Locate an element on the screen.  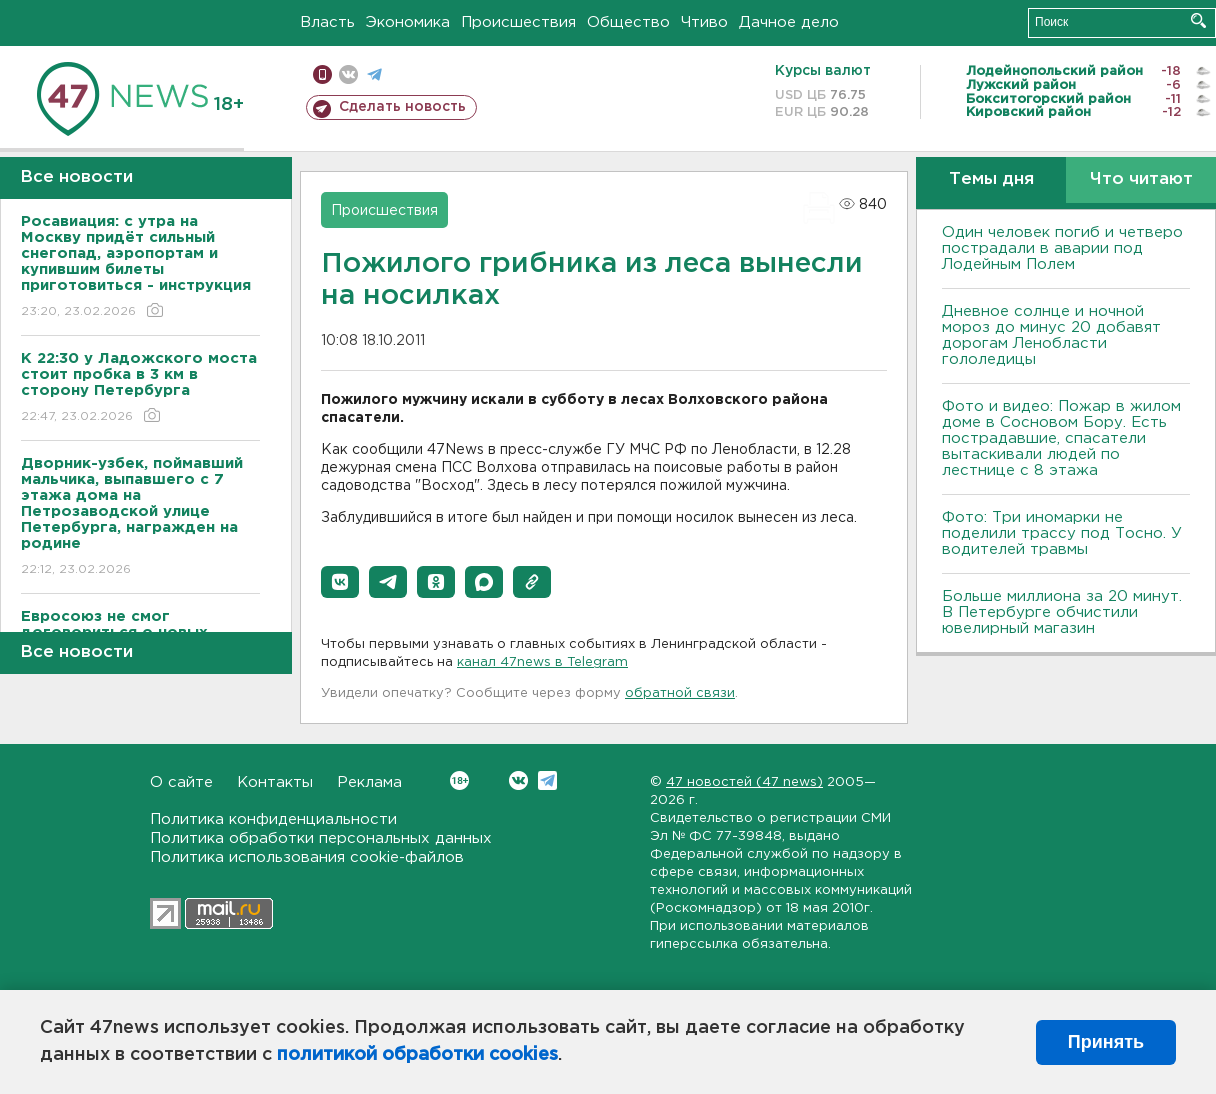
47 новостей (47 news) is located at coordinates (744, 782).